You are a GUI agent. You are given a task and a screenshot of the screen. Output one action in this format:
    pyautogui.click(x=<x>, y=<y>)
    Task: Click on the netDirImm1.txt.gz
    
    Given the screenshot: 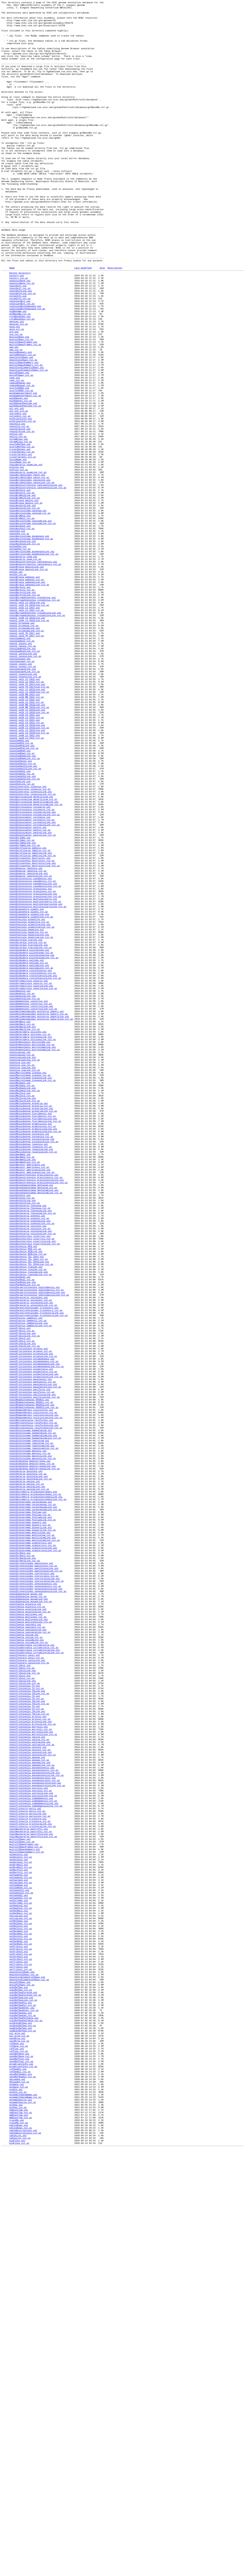 What is the action you would take?
    pyautogui.click(x=20, y=2282)
    